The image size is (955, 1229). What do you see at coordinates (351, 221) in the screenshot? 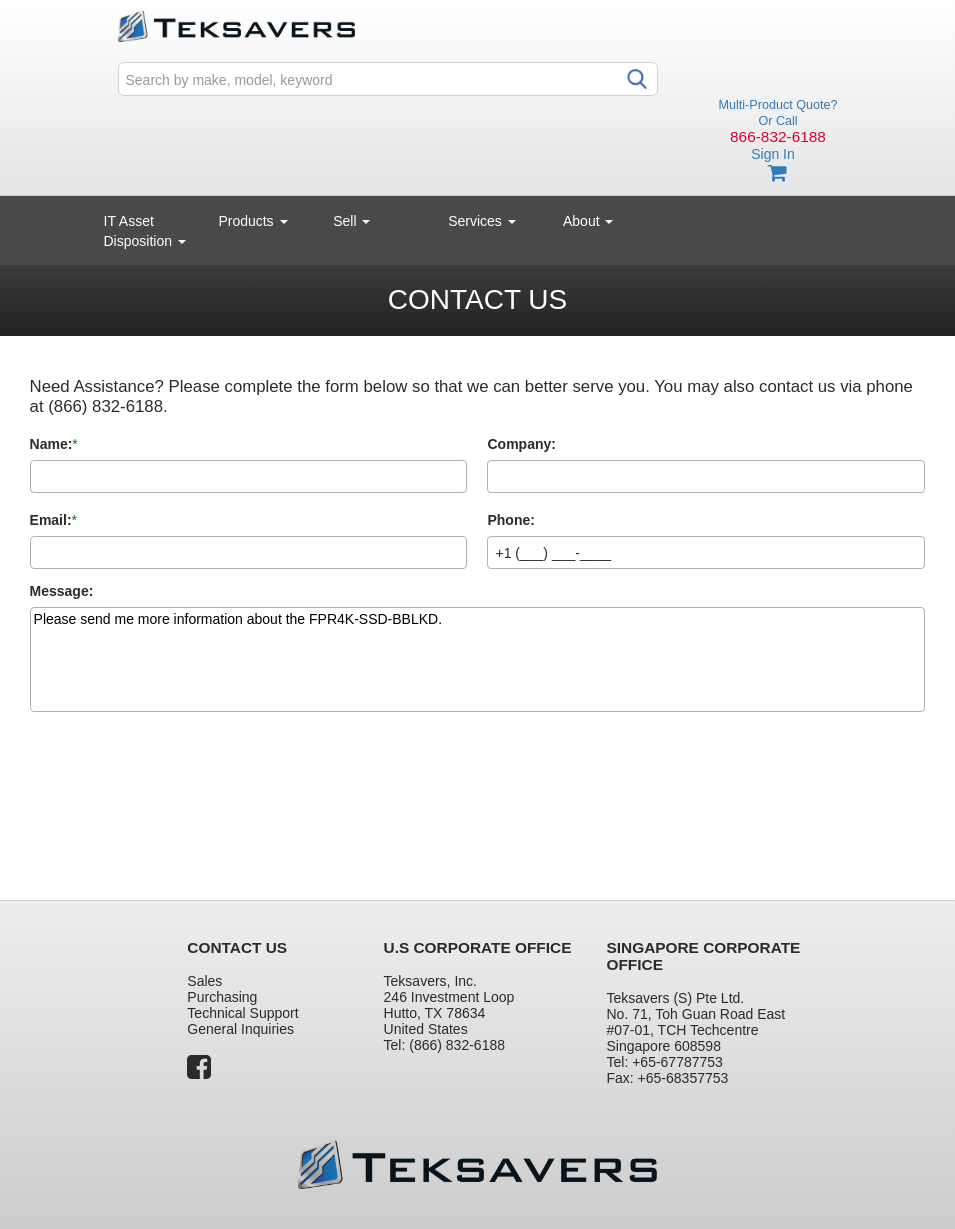
I see `Sell` at bounding box center [351, 221].